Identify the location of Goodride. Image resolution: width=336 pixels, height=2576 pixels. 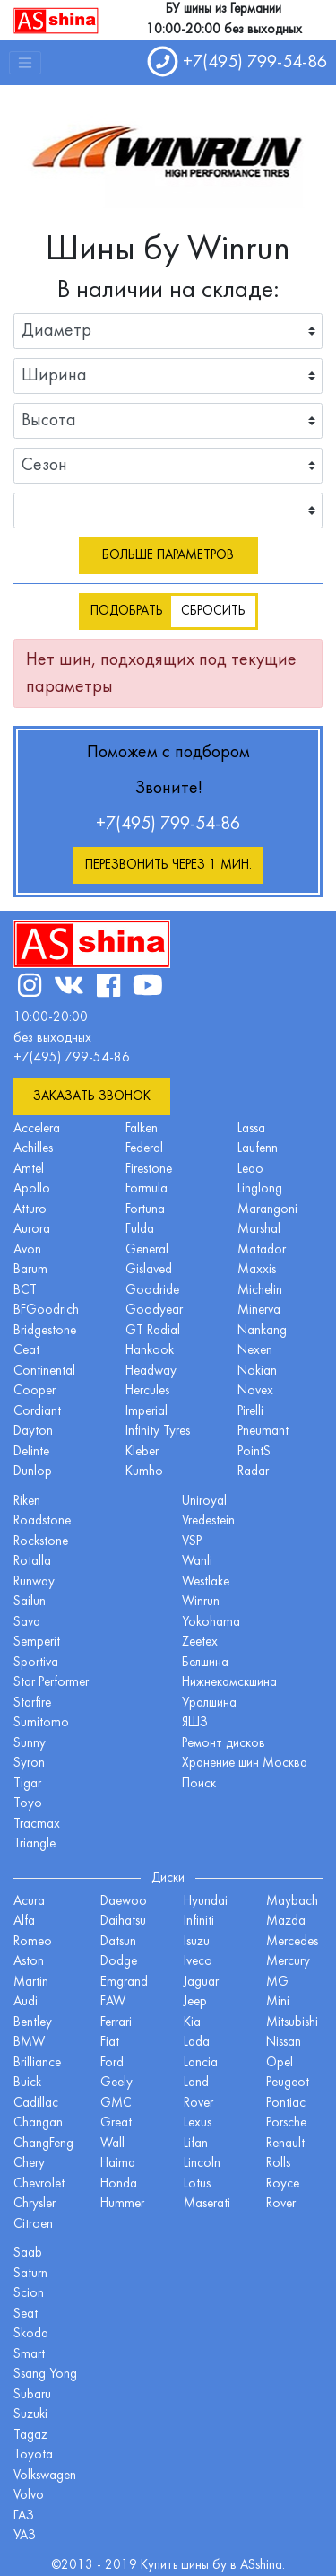
(152, 1290).